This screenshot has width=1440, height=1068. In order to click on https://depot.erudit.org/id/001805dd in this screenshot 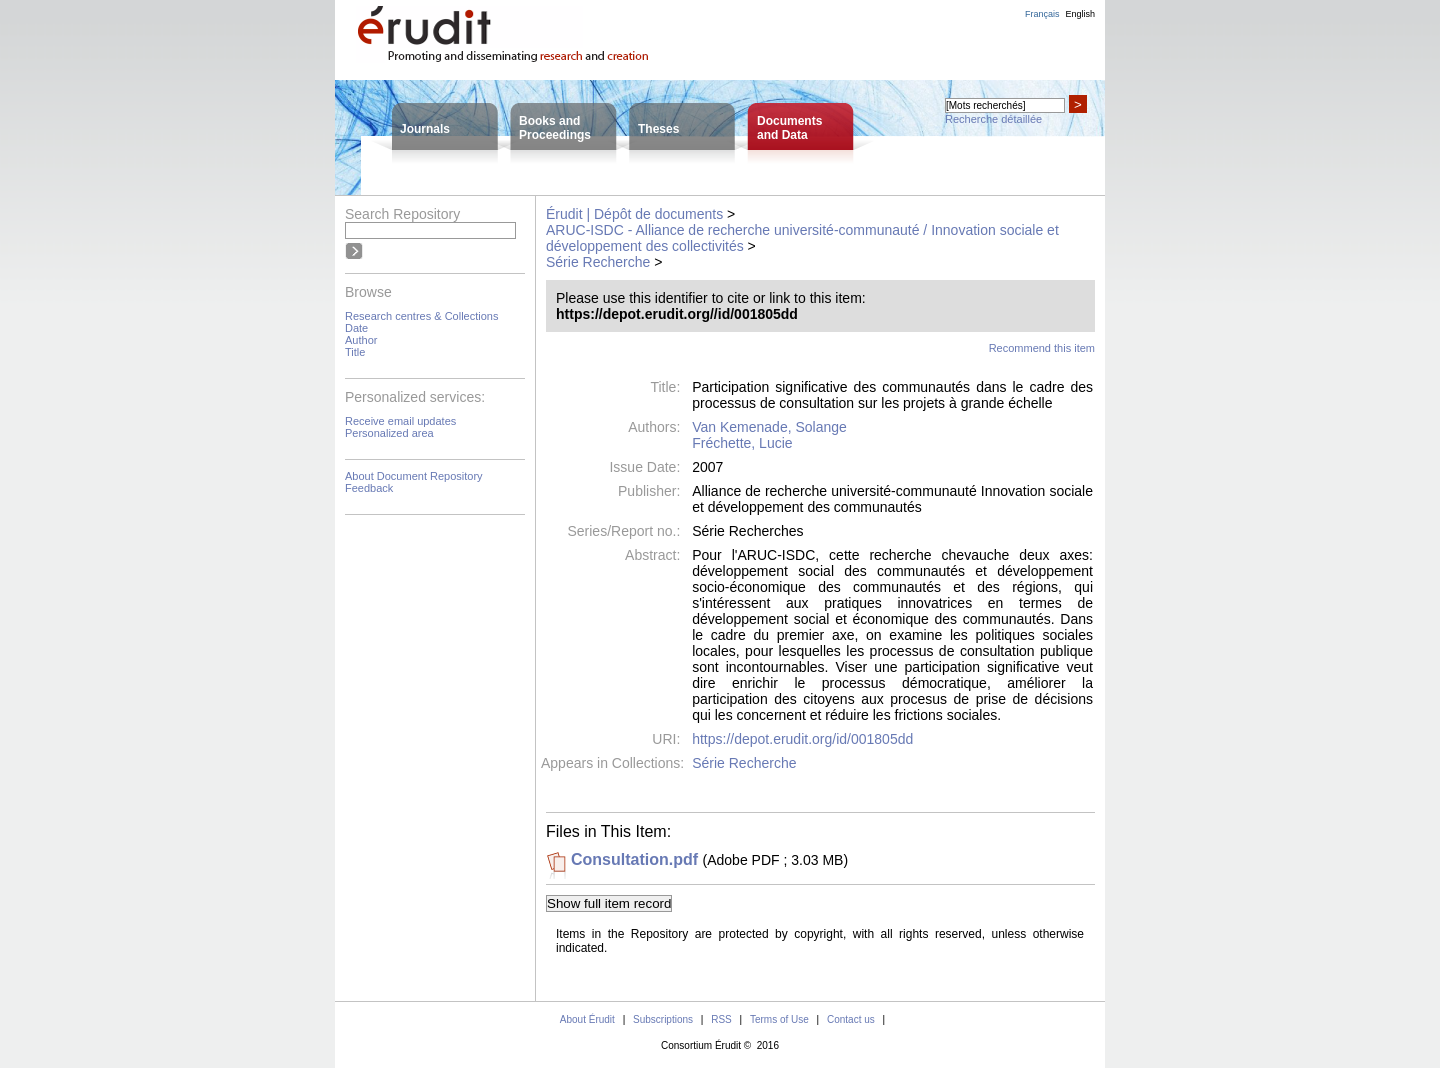, I will do `click(802, 739)`.